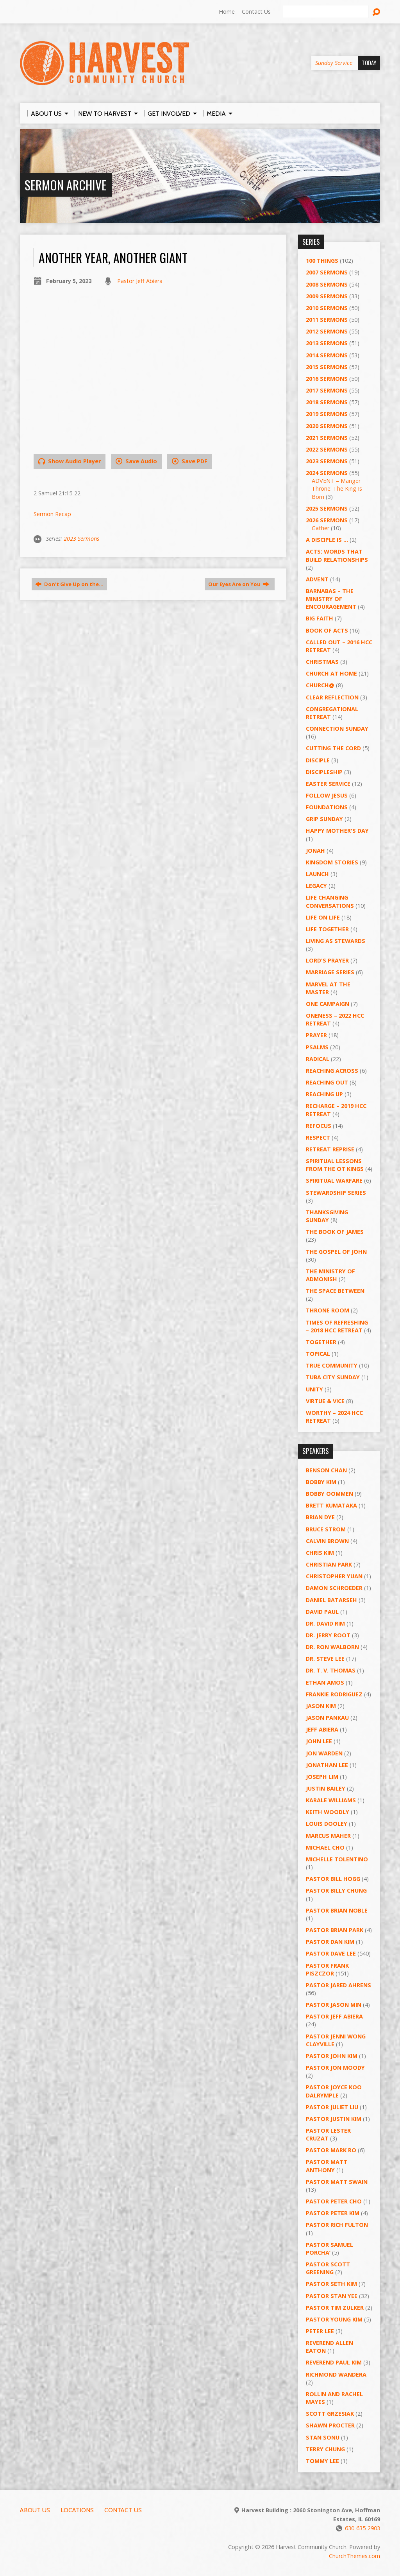 This screenshot has height=2576, width=400. What do you see at coordinates (331, 1365) in the screenshot?
I see `True Community` at bounding box center [331, 1365].